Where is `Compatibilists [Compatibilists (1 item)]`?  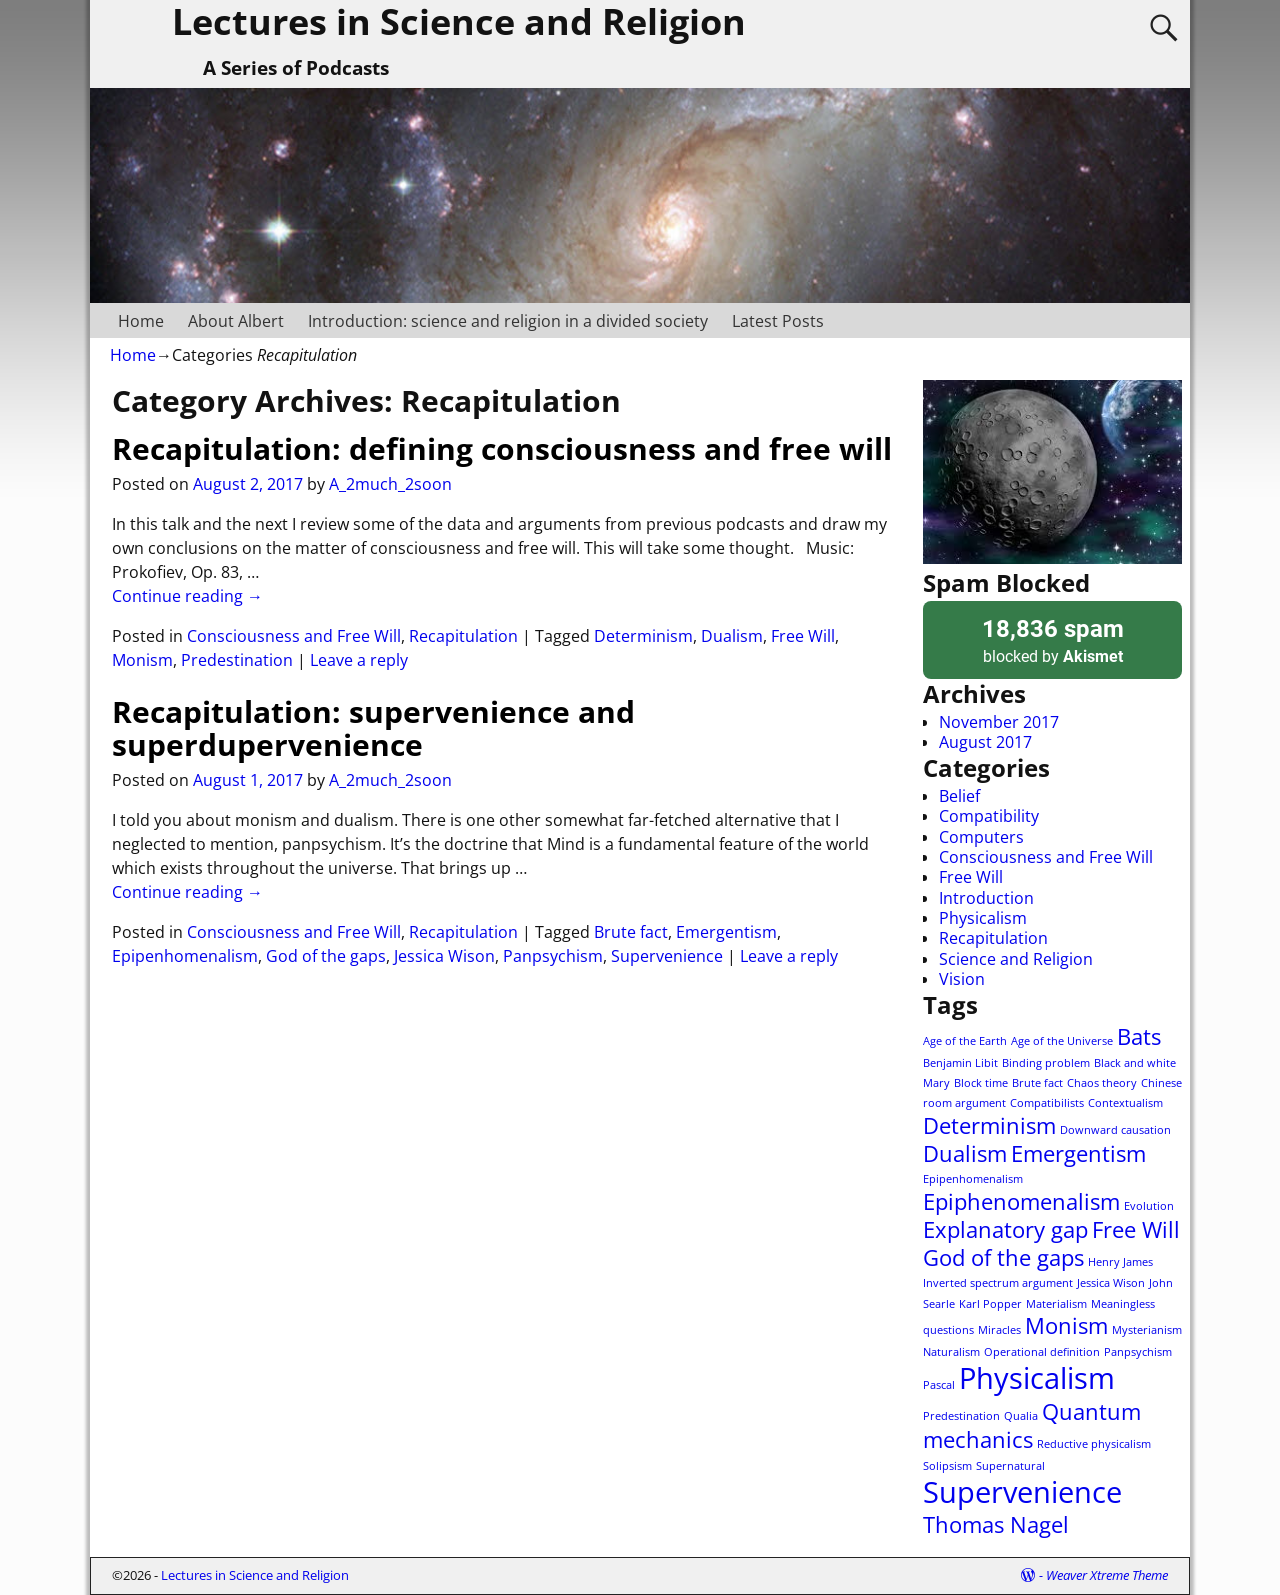
Compatibilists [Compatibilists (1 item)] is located at coordinates (1047, 1103).